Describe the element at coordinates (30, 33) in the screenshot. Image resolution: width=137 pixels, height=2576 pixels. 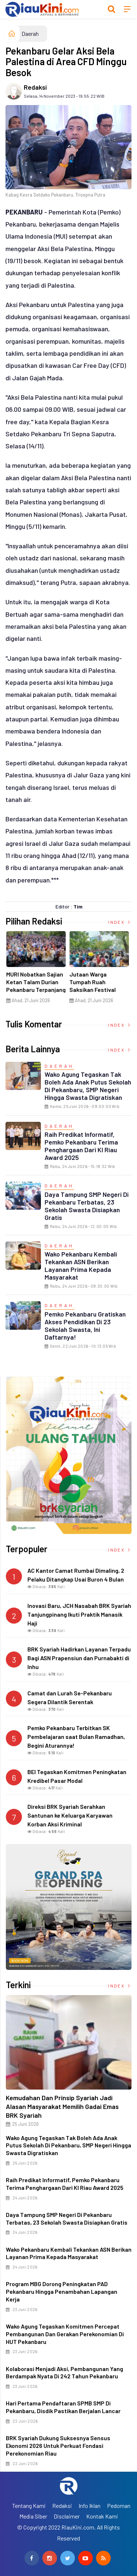
I see `Daerah` at that location.